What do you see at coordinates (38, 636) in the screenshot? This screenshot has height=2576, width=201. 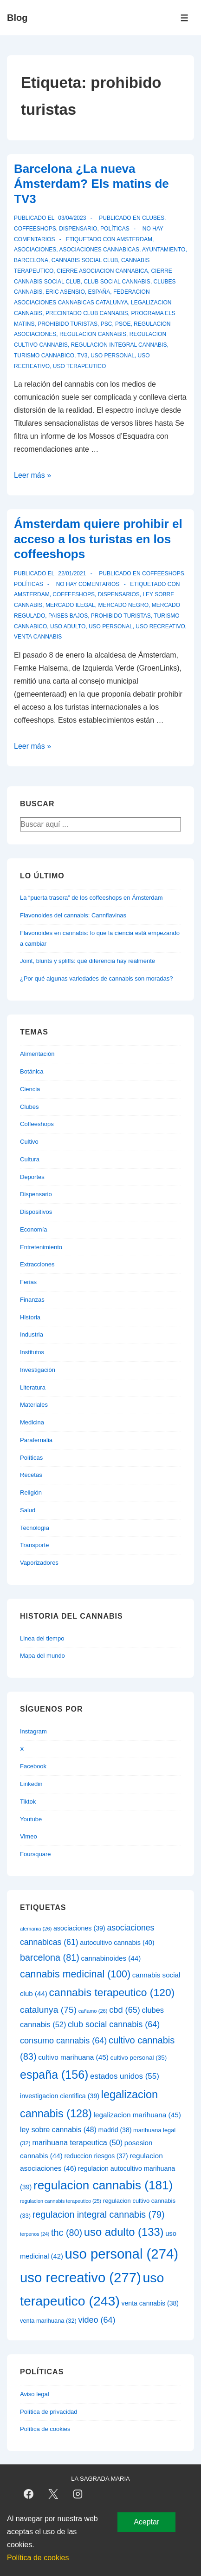 I see `venta cannabis` at bounding box center [38, 636].